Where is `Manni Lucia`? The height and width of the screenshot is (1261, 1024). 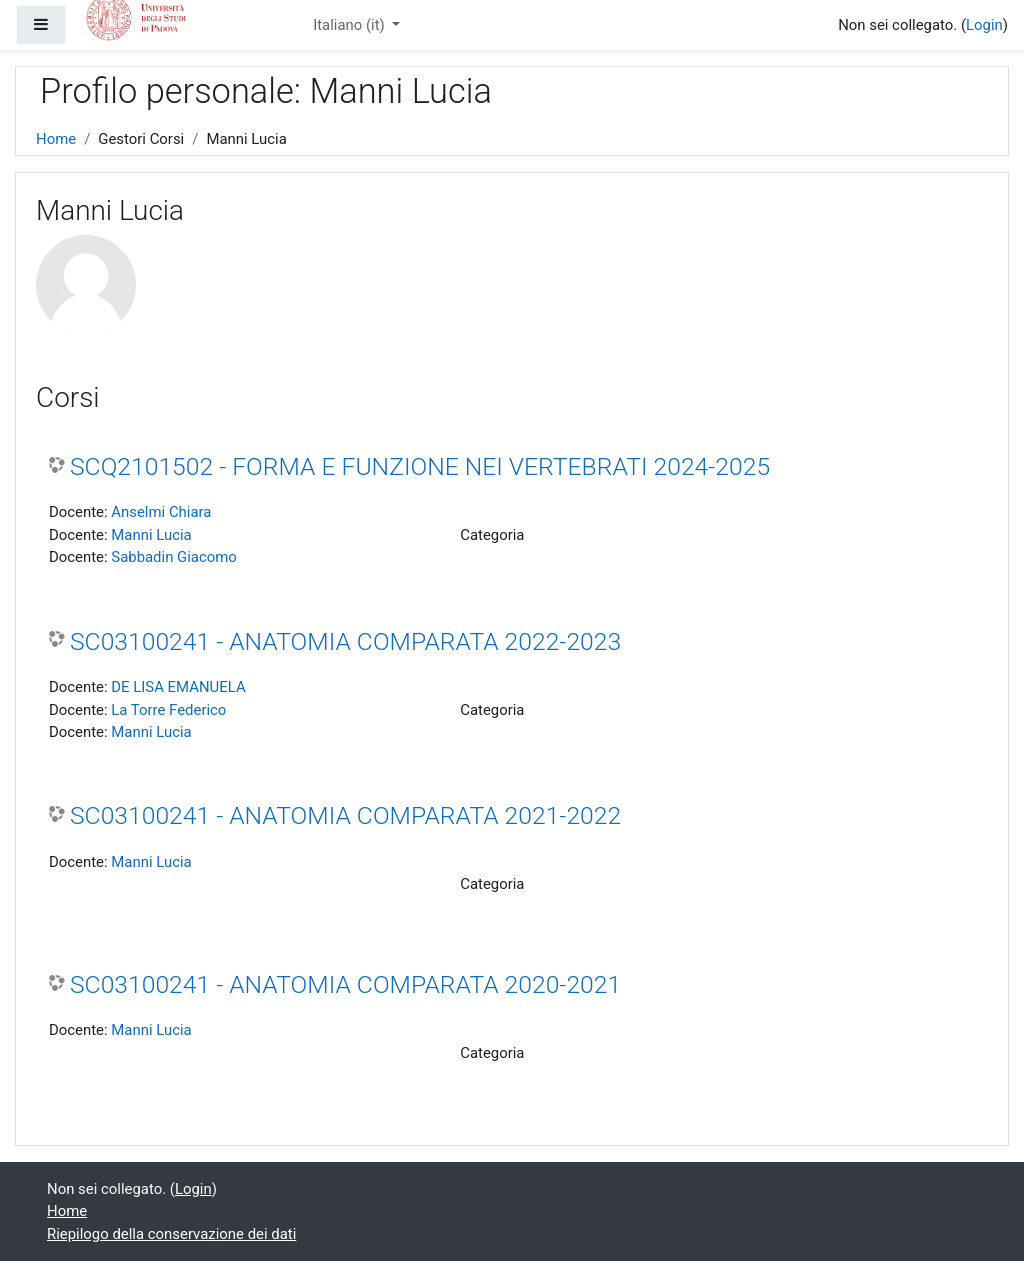 Manni Lucia is located at coordinates (151, 535).